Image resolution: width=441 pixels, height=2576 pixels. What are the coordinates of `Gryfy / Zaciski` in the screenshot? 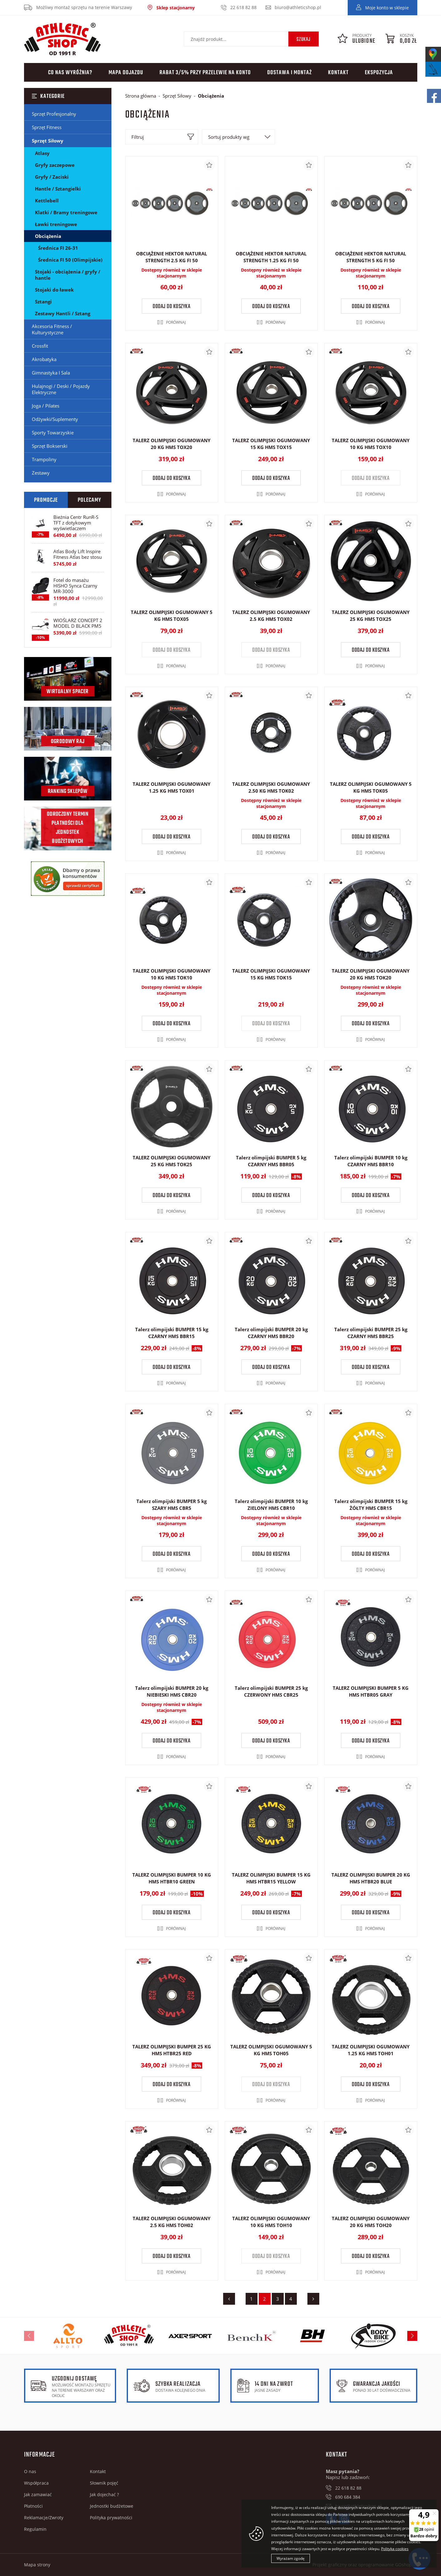 It's located at (52, 177).